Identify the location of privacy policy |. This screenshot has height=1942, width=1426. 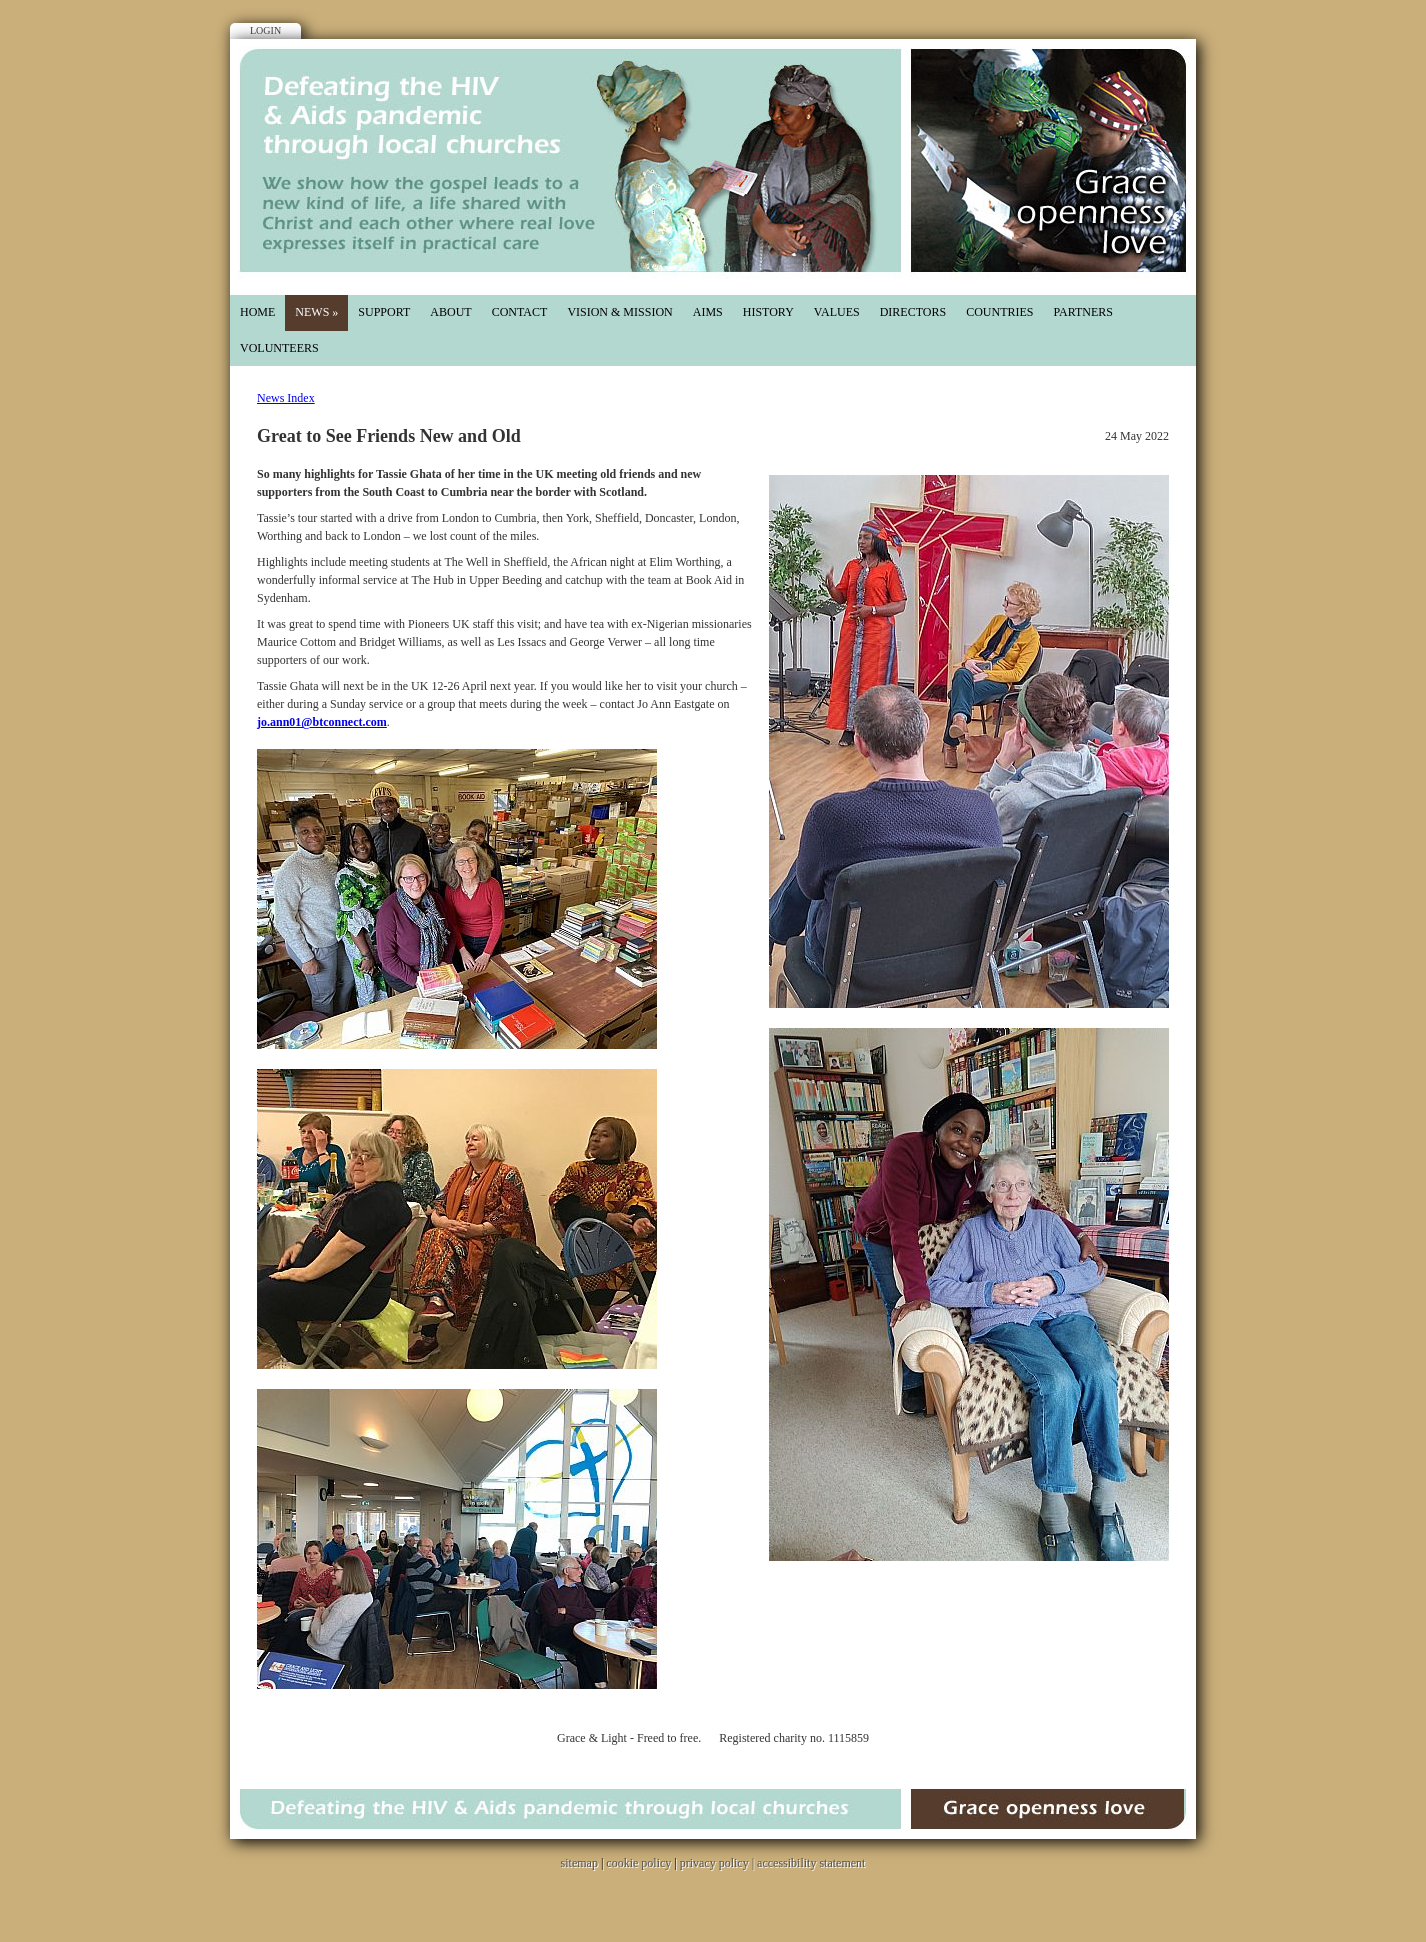
(718, 1863).